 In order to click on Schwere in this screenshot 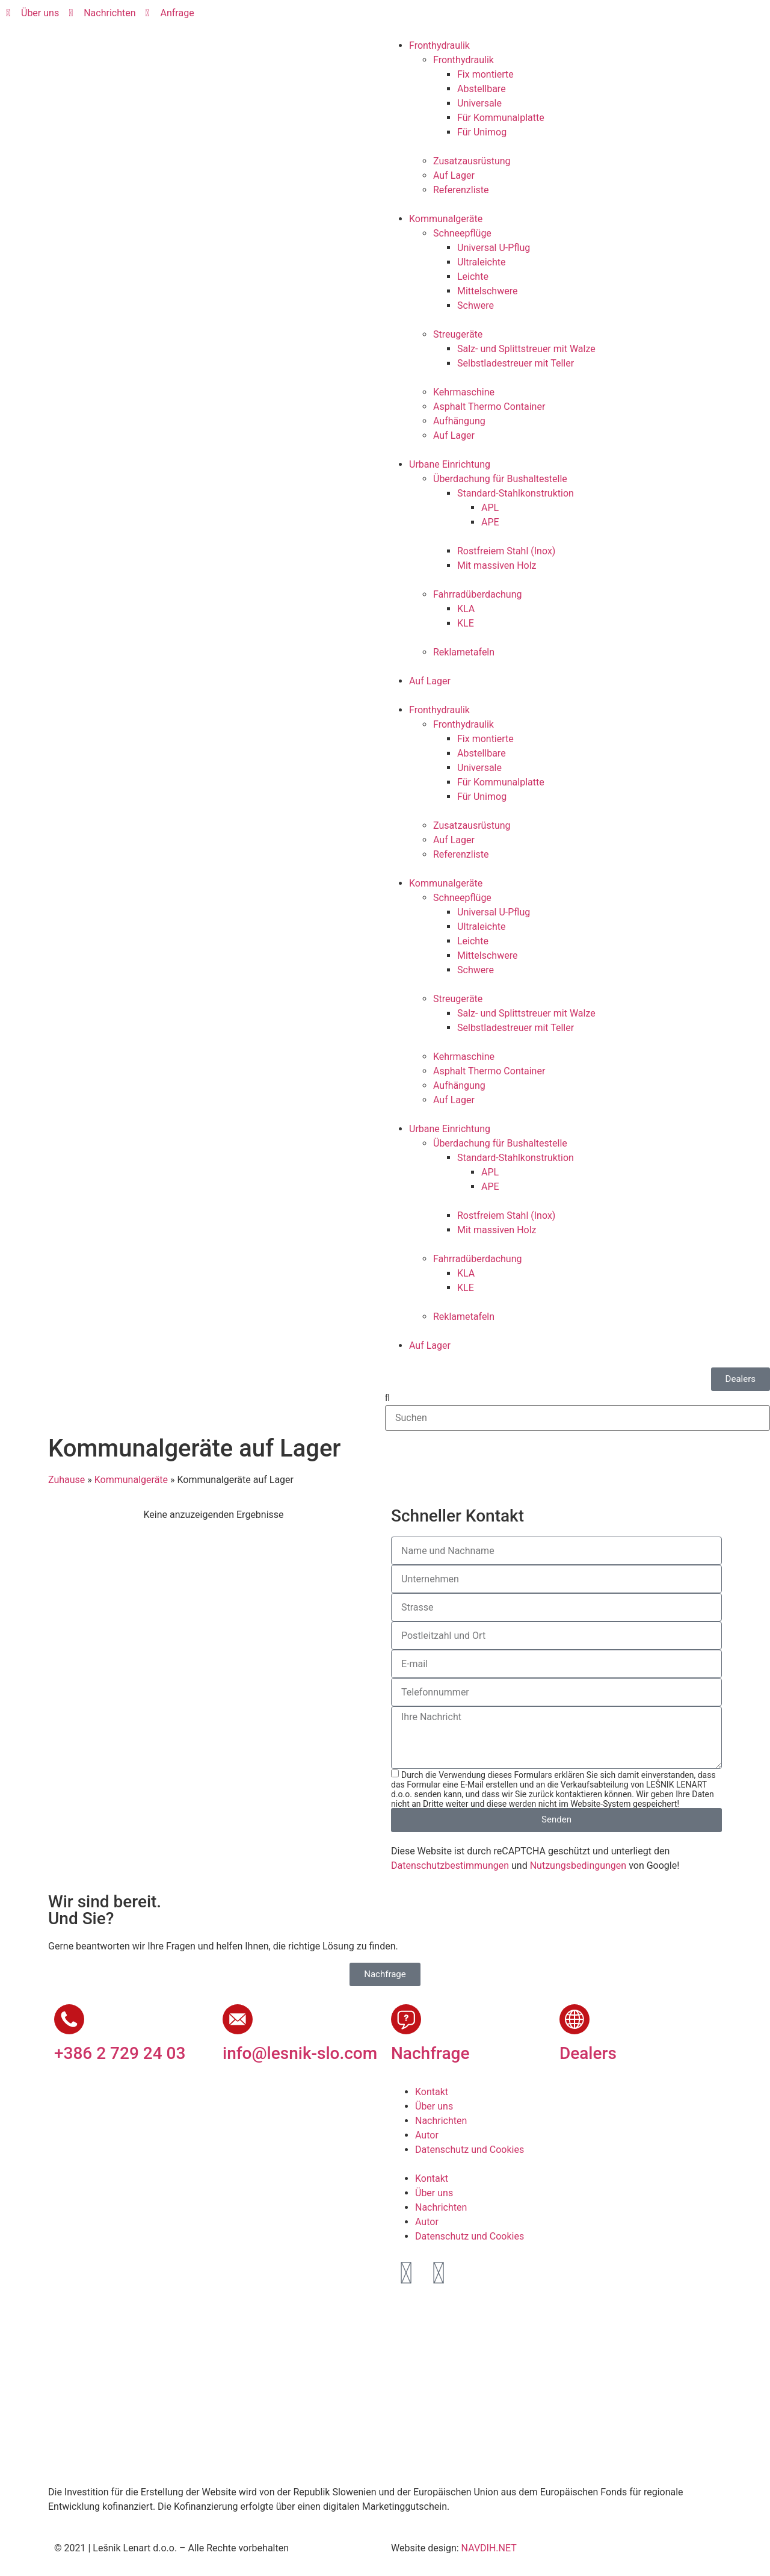, I will do `click(475, 305)`.